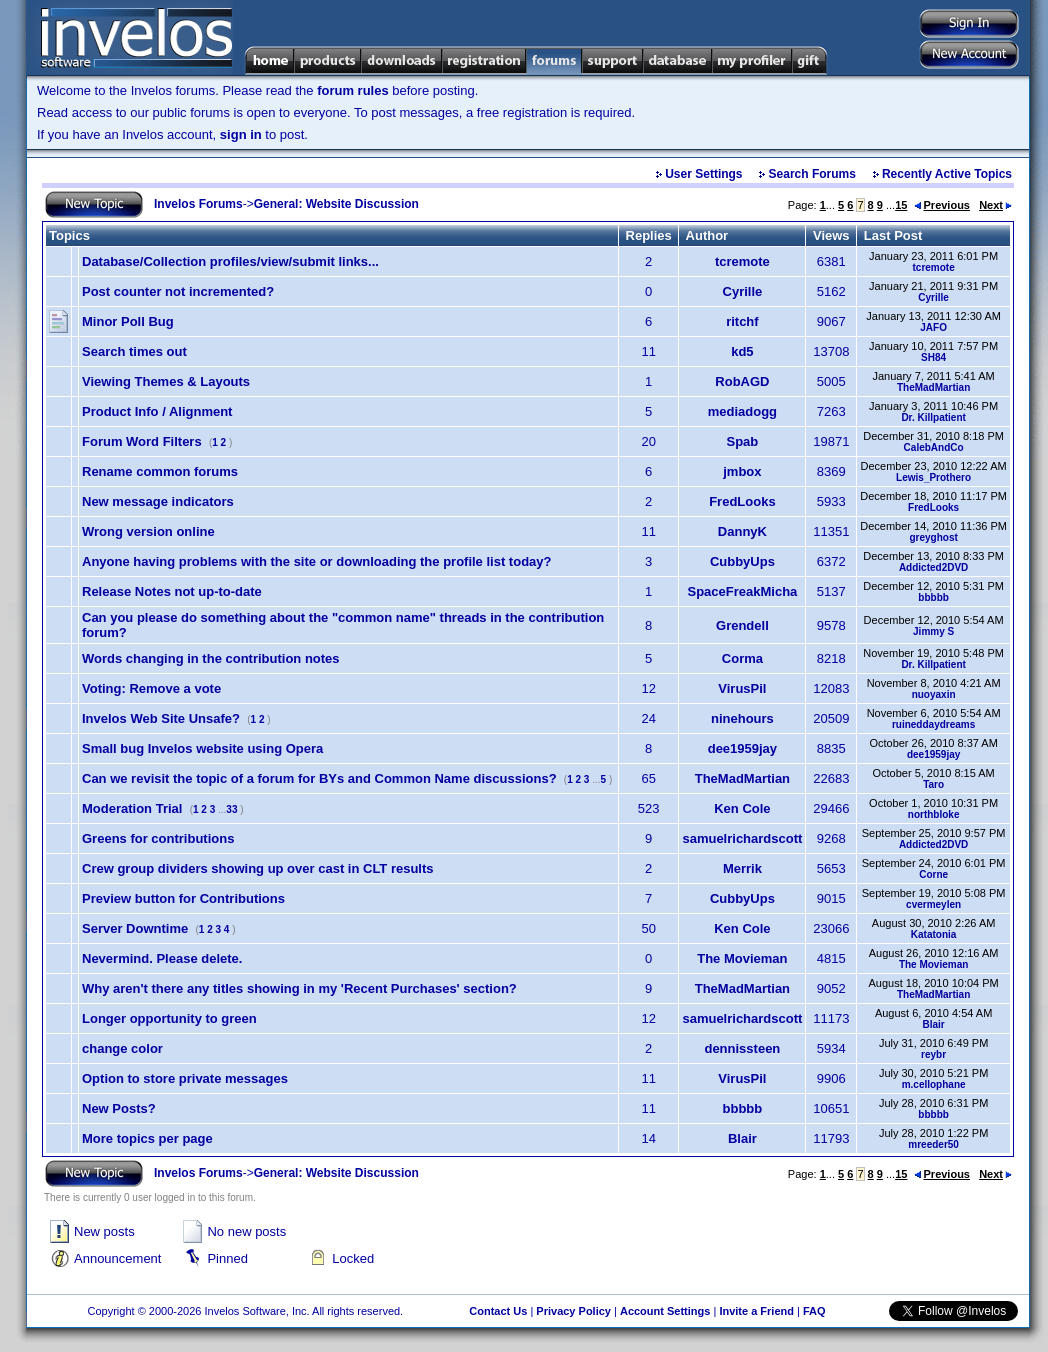 This screenshot has height=1352, width=1048. What do you see at coordinates (933, 784) in the screenshot?
I see `Taro` at bounding box center [933, 784].